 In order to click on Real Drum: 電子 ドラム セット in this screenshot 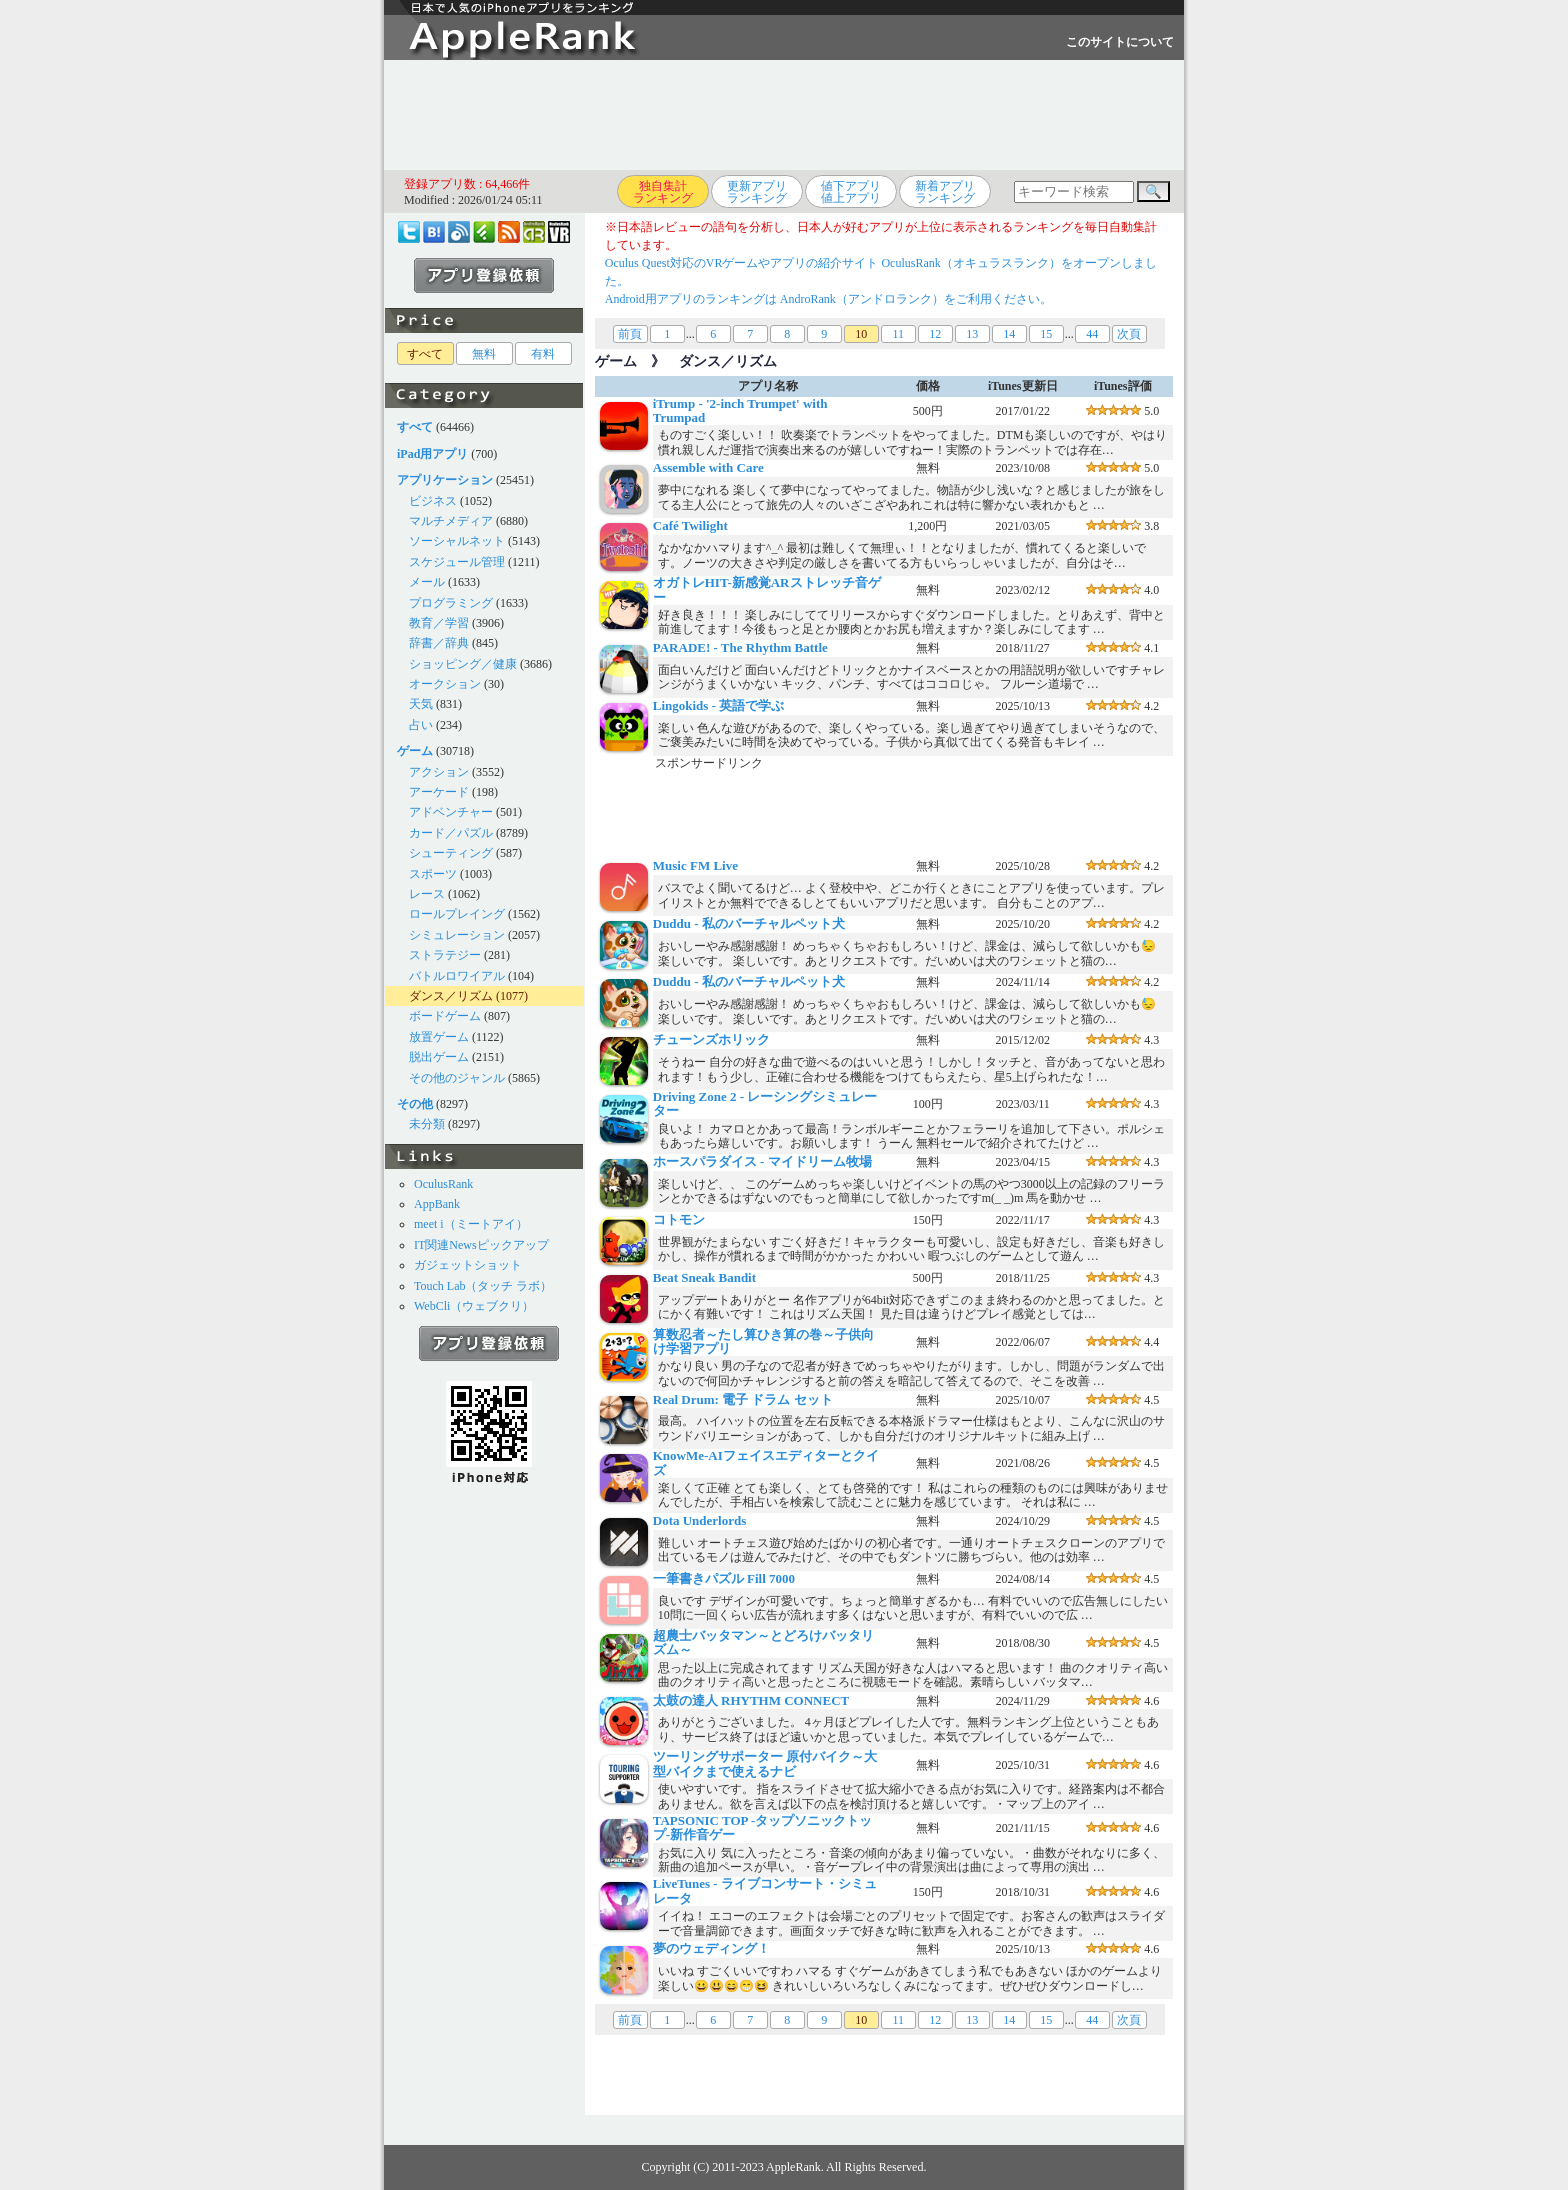, I will do `click(743, 1399)`.